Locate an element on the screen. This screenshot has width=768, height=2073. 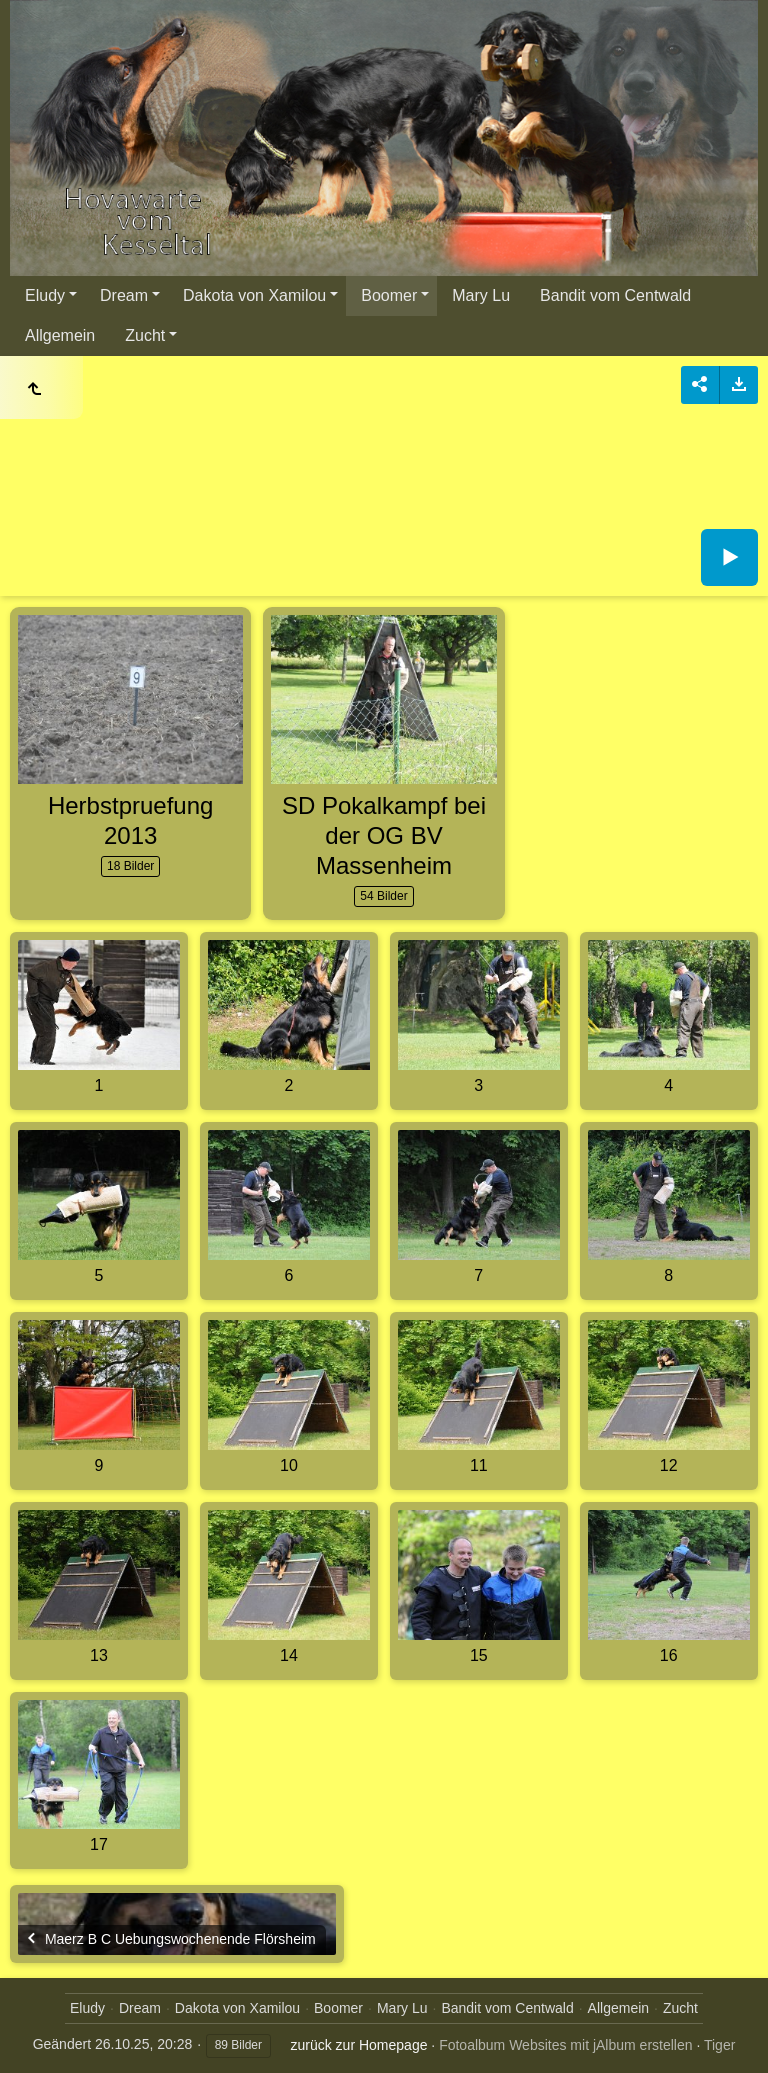
Dream is located at coordinates (124, 295).